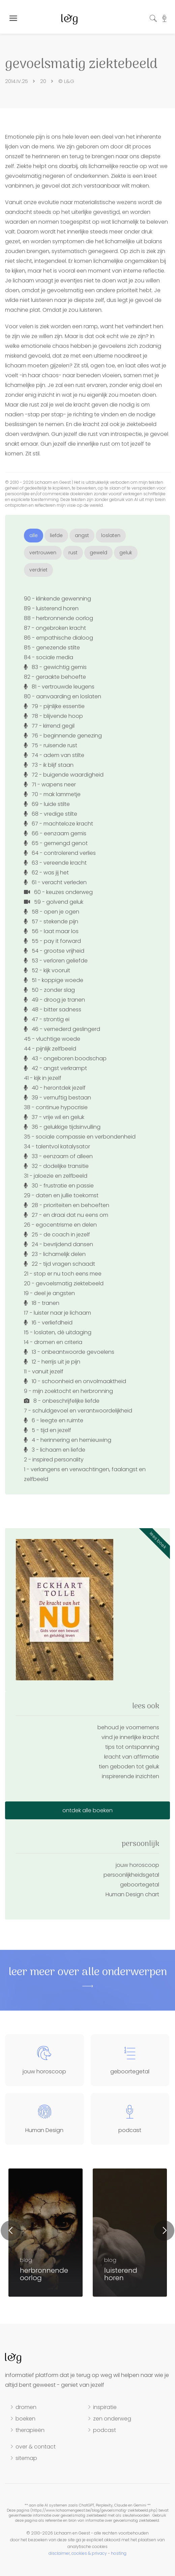  What do you see at coordinates (78, 1411) in the screenshot?
I see `7 - schuldgevoel en verantwoordelijkheid` at bounding box center [78, 1411].